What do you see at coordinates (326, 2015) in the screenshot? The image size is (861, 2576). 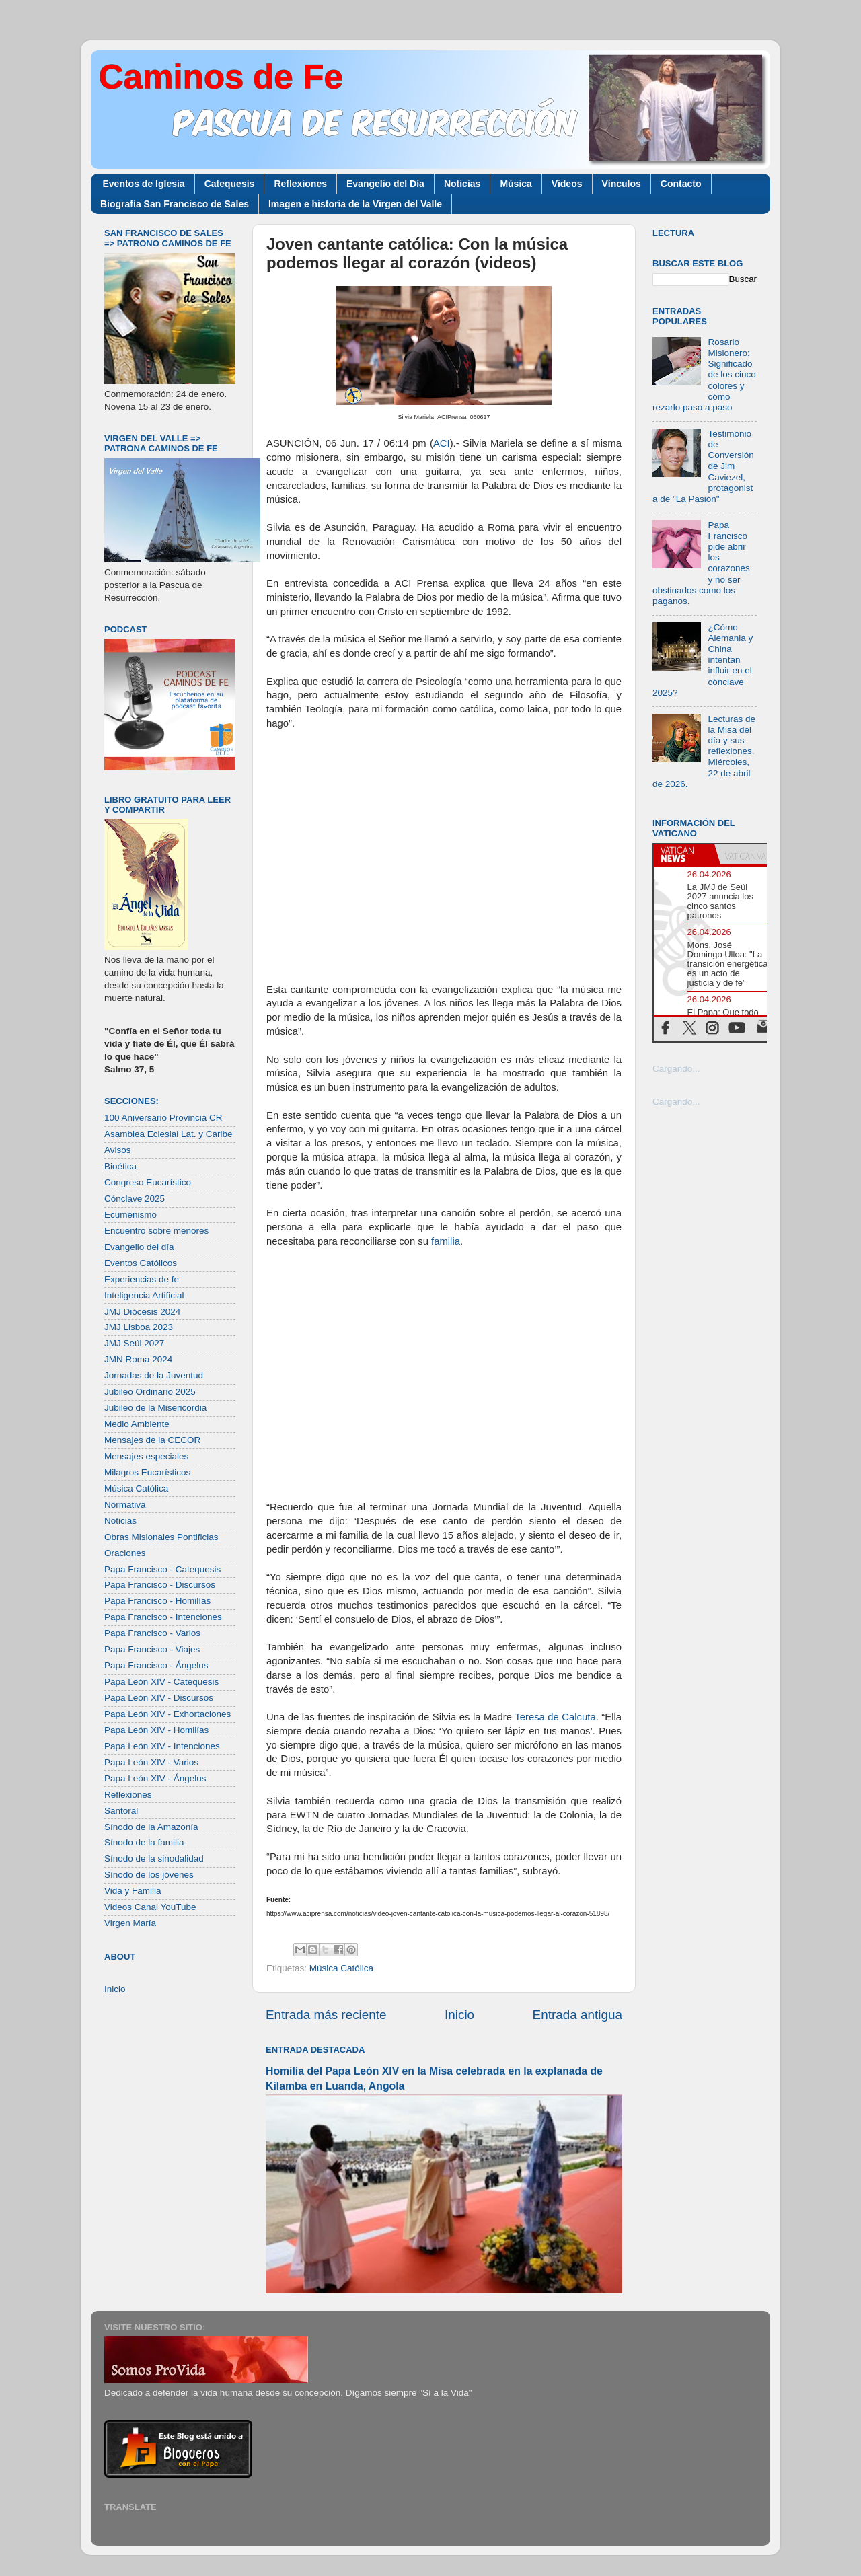 I see `Entrada más reciente` at bounding box center [326, 2015].